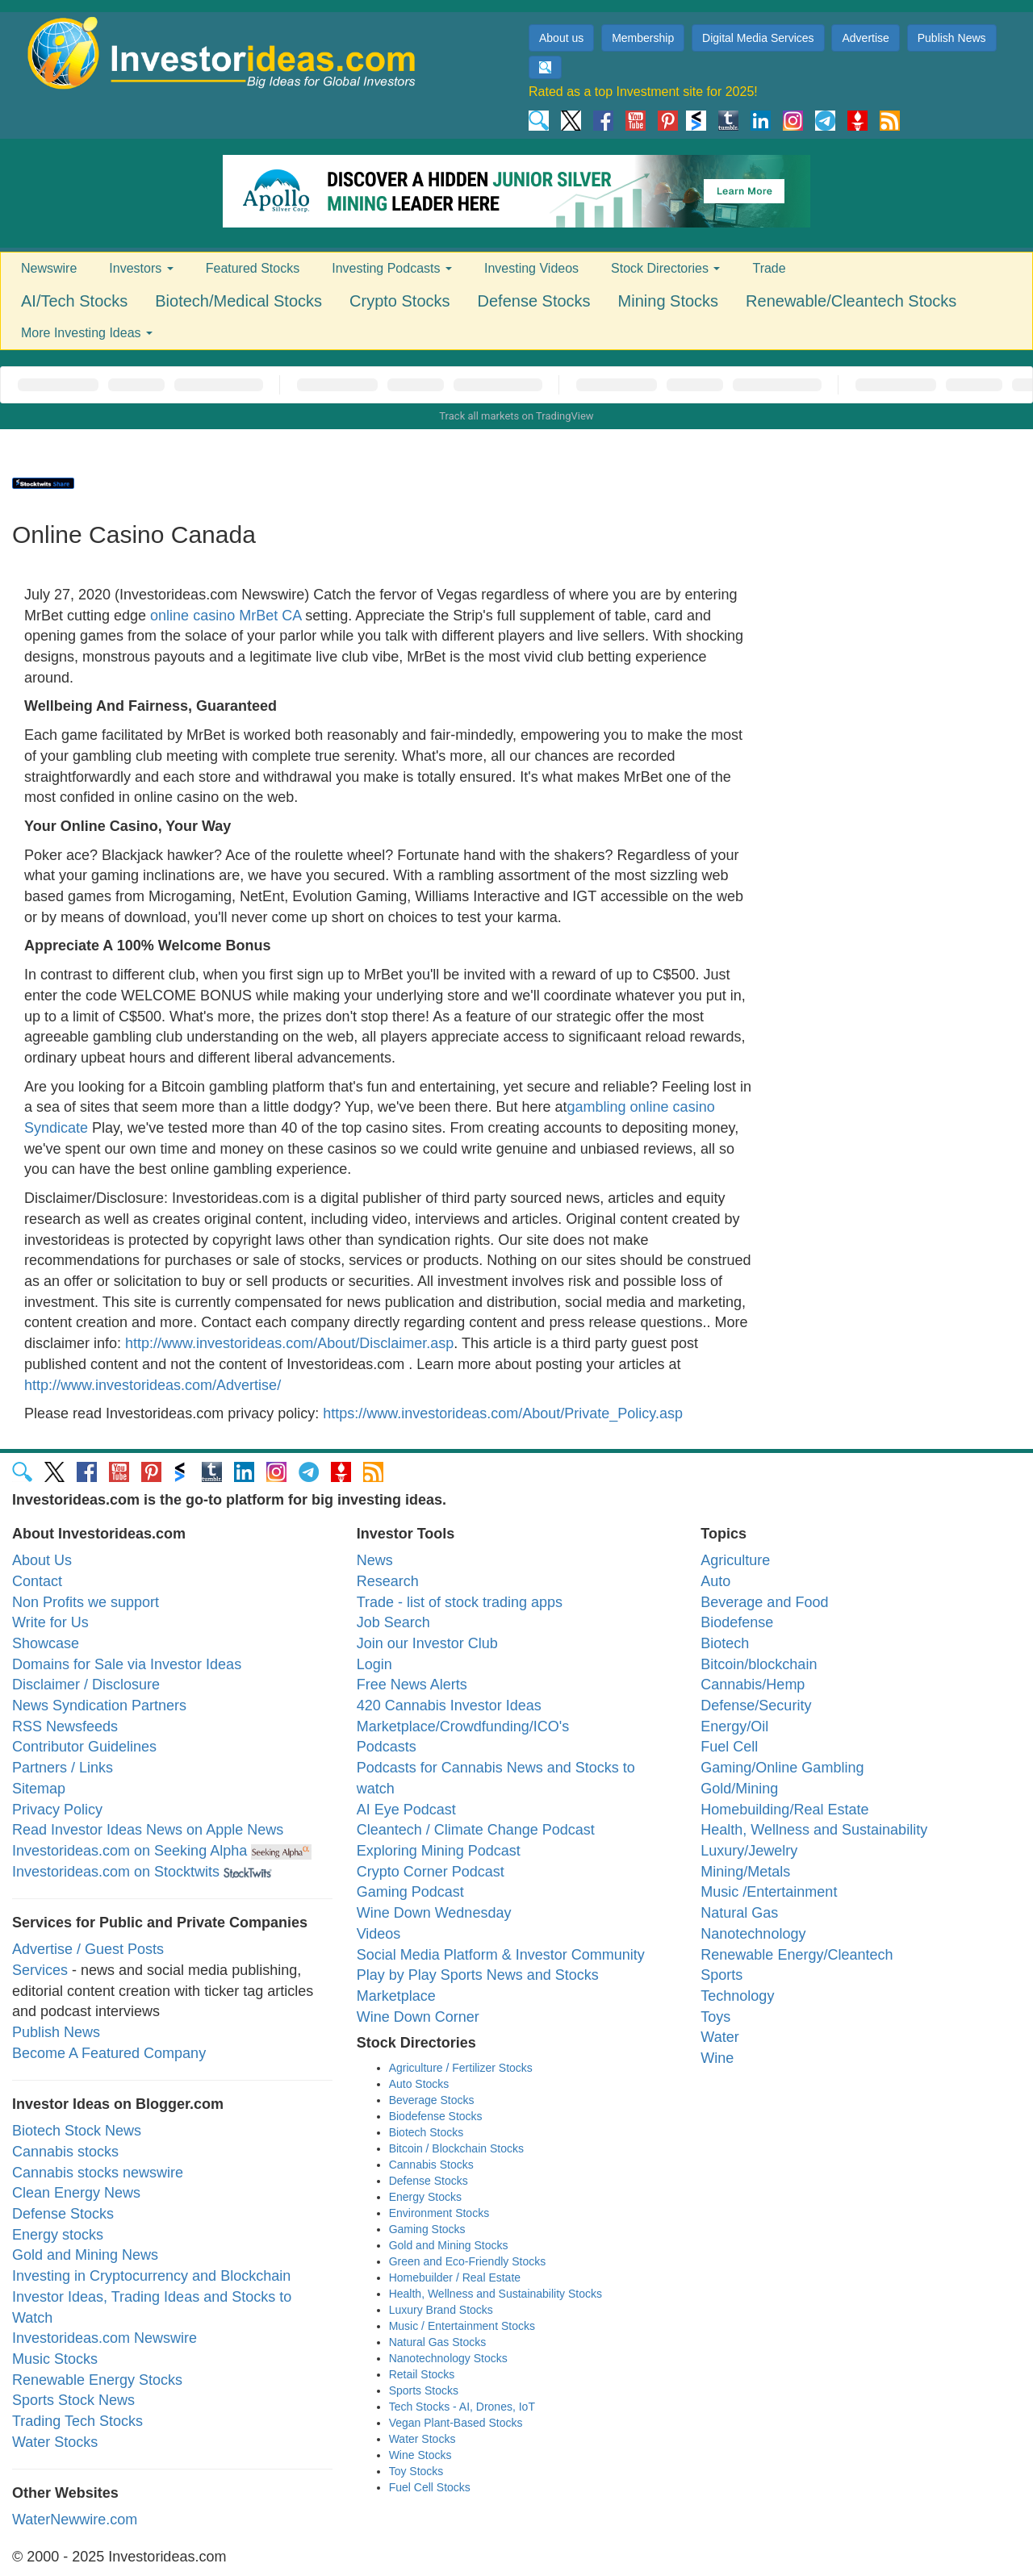 This screenshot has width=1033, height=2576. I want to click on Beverage and Food, so click(764, 1602).